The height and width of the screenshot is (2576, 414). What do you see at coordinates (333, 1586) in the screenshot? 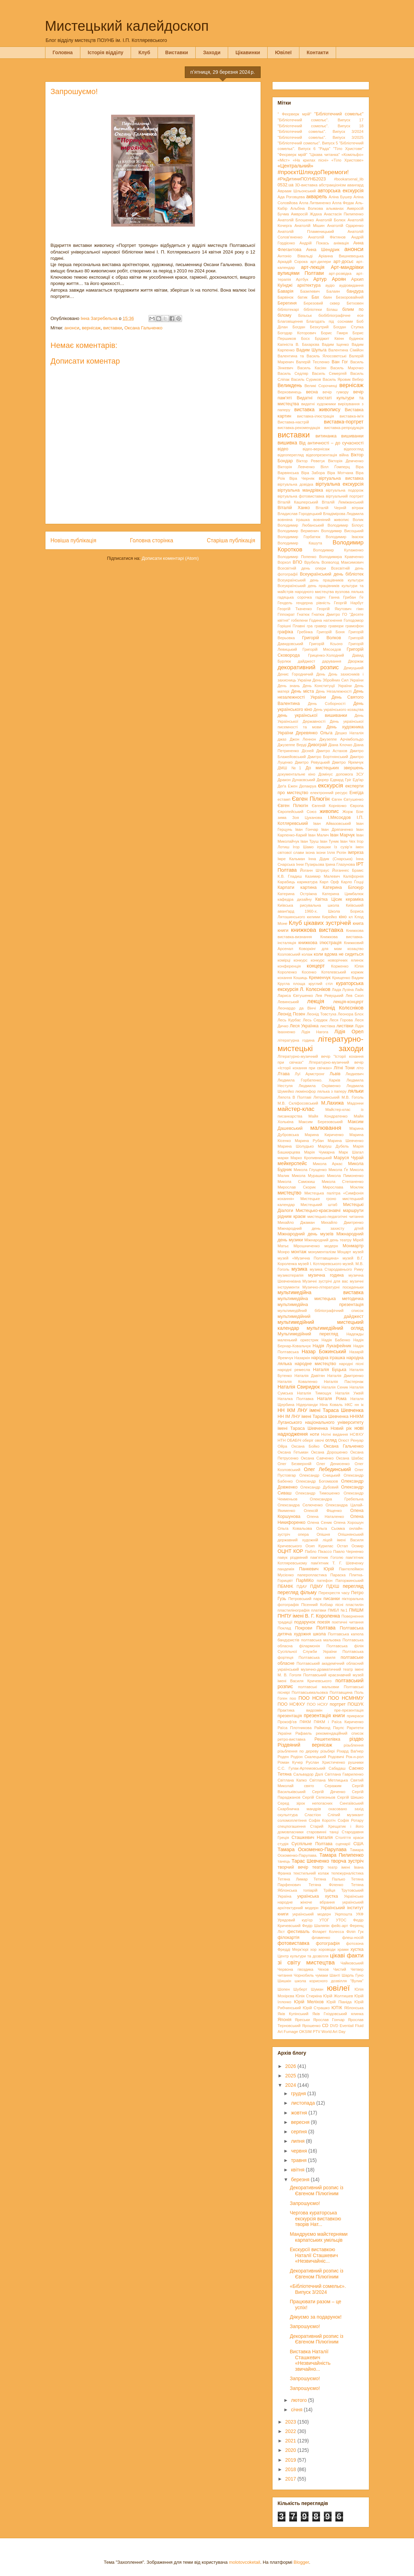
I see `ПДХШ` at bounding box center [333, 1586].